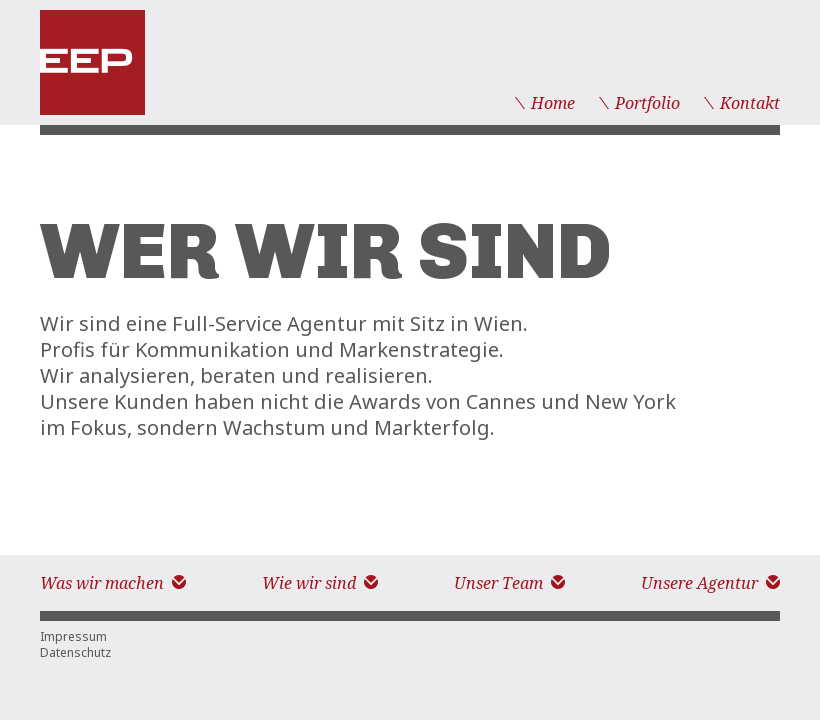  I want to click on Unser Team, so click(509, 583).